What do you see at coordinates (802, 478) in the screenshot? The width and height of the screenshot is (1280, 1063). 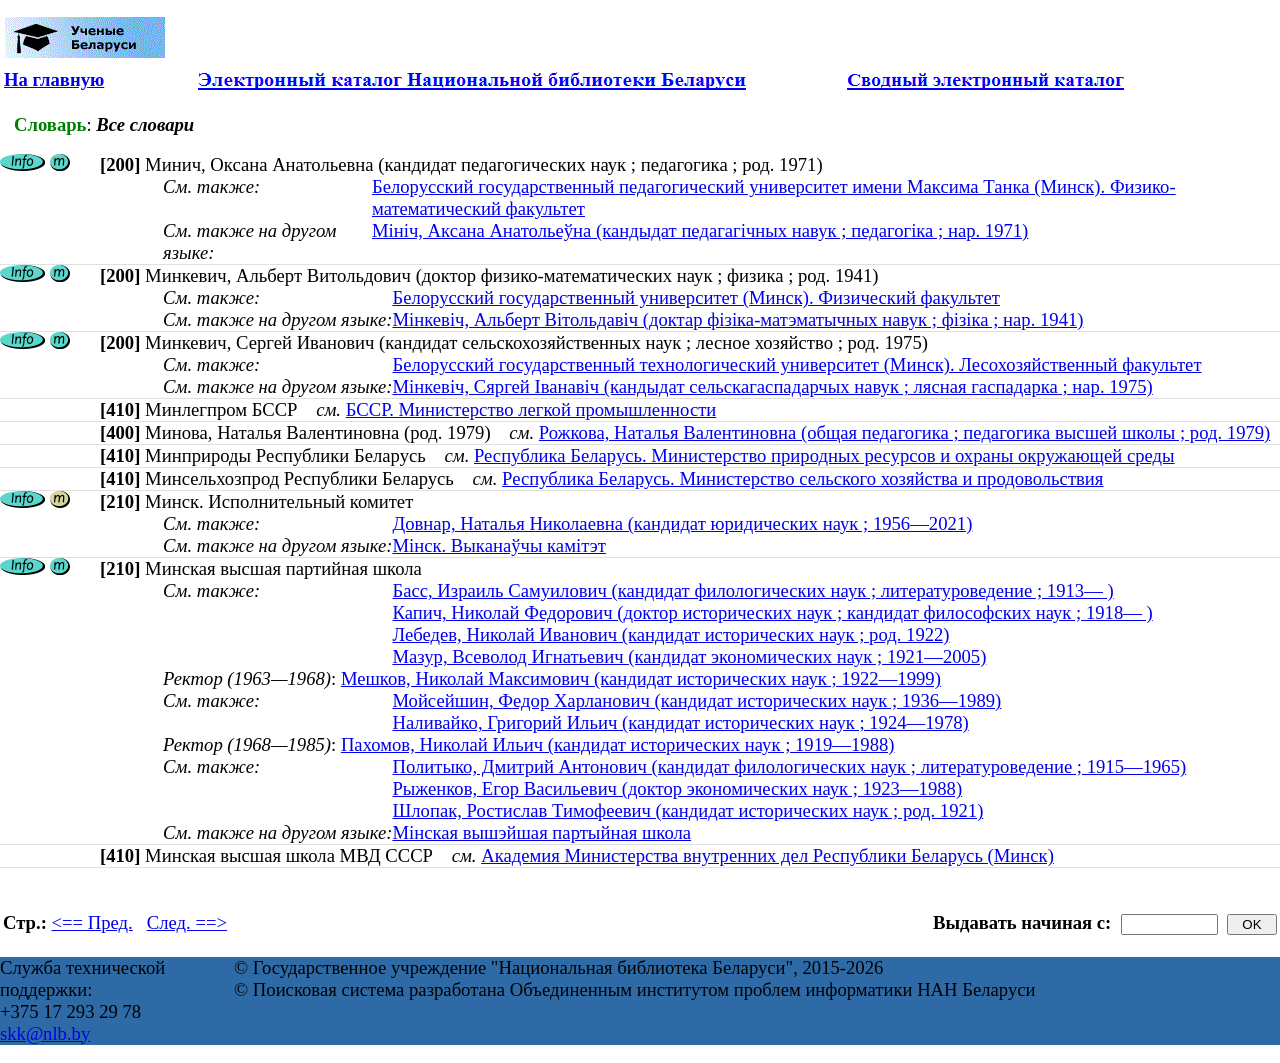 I see `Республика Беларусь. Министерство сельского хозяйства и продовольствия` at bounding box center [802, 478].